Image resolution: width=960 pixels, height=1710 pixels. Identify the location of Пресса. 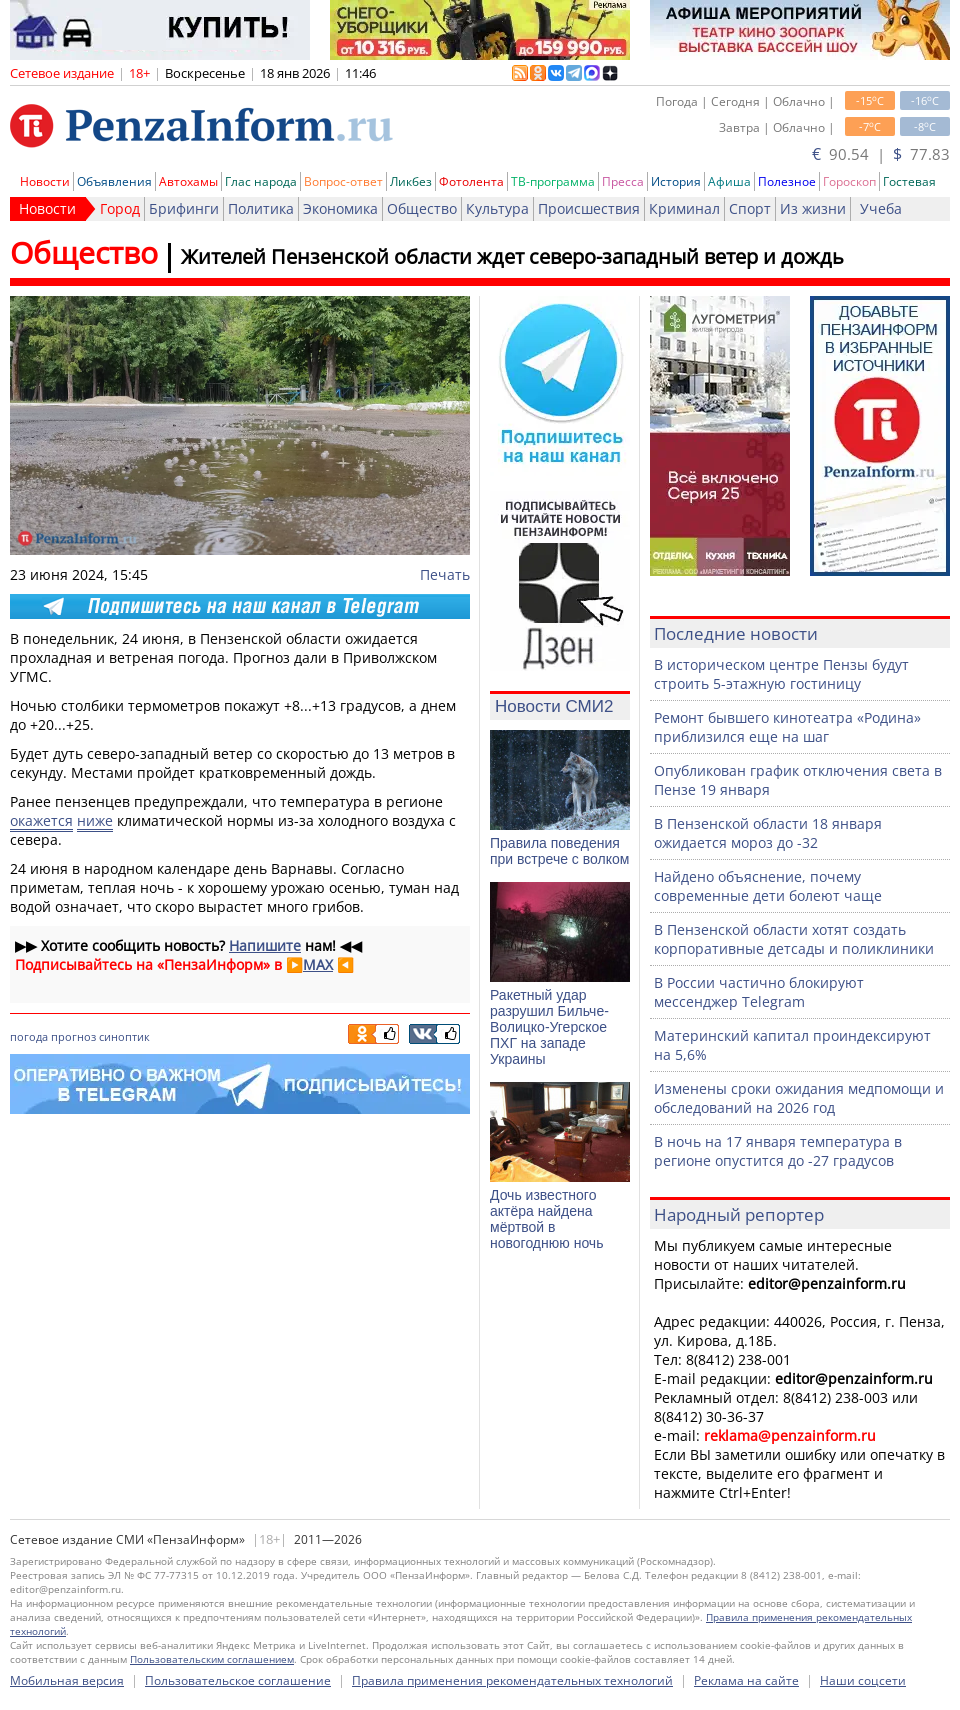
(623, 181).